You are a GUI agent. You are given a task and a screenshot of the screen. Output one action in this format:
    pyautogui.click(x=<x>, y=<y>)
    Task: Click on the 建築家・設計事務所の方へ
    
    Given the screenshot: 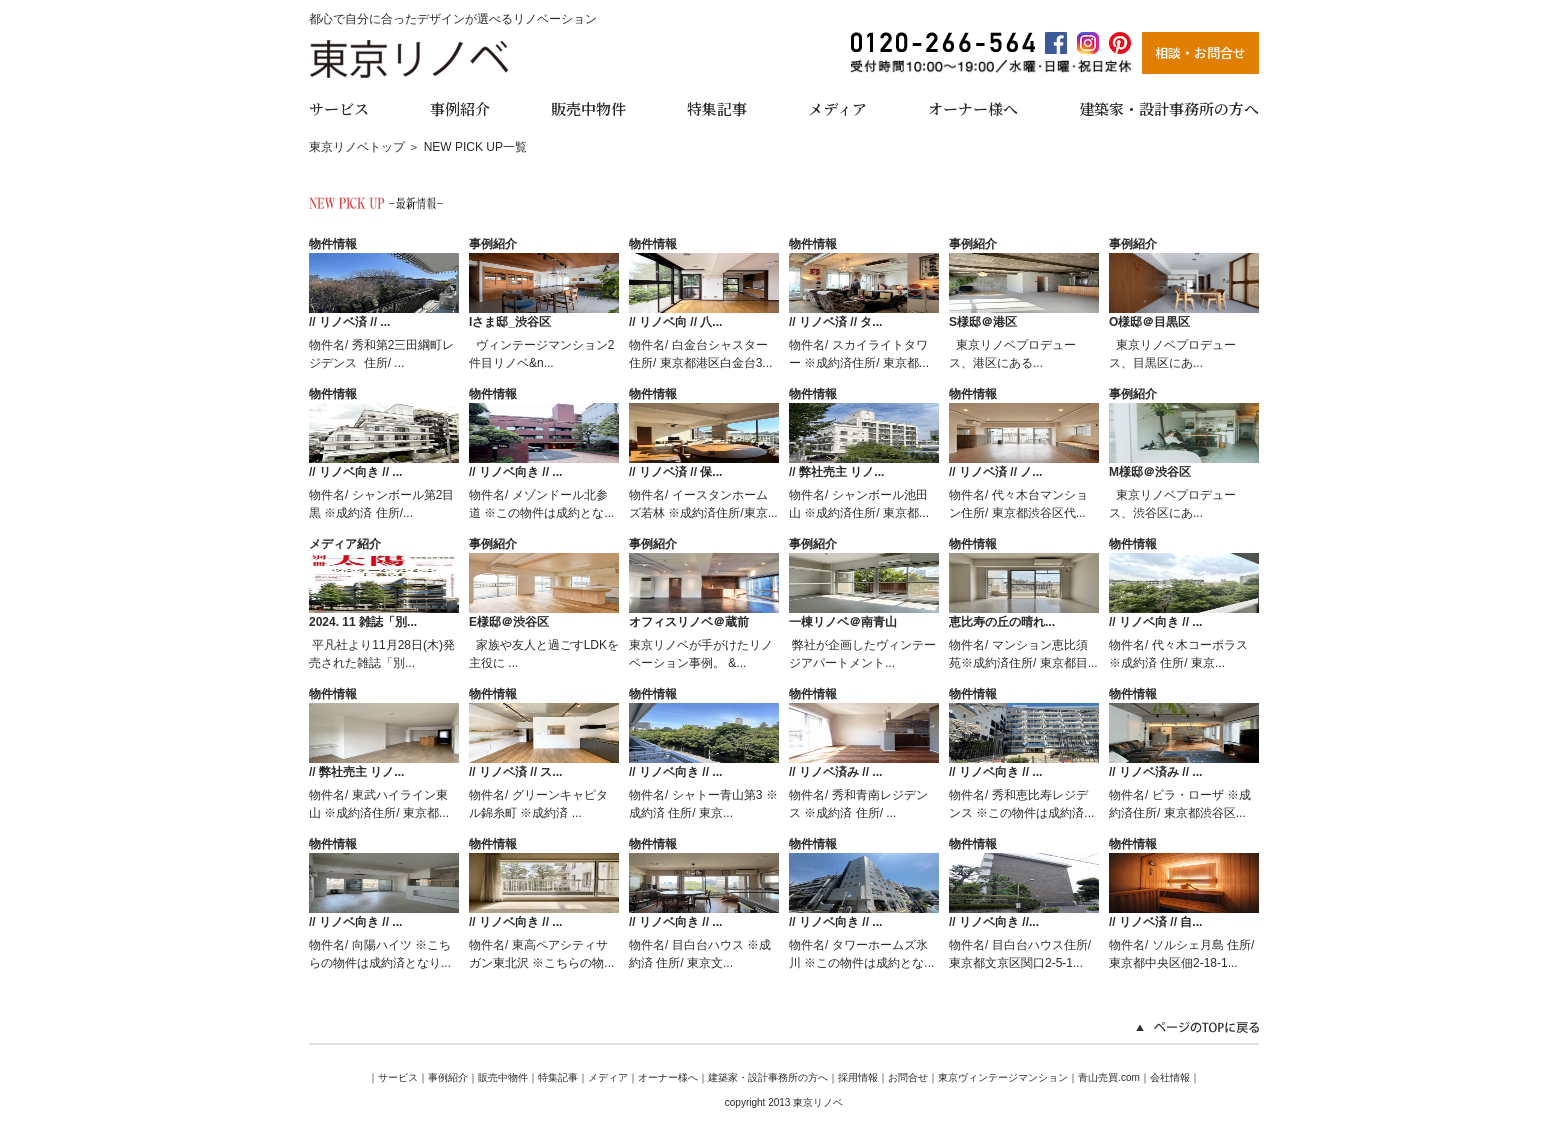 What is the action you would take?
    pyautogui.click(x=1169, y=108)
    